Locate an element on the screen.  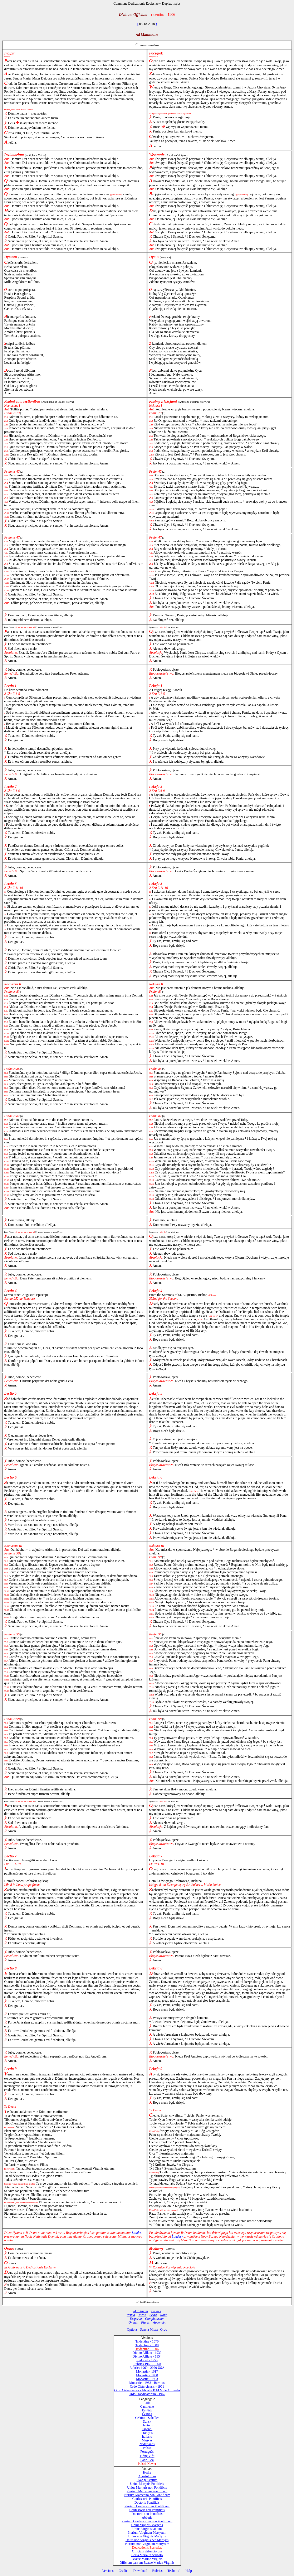
Nona is located at coordinates (163, 2315).